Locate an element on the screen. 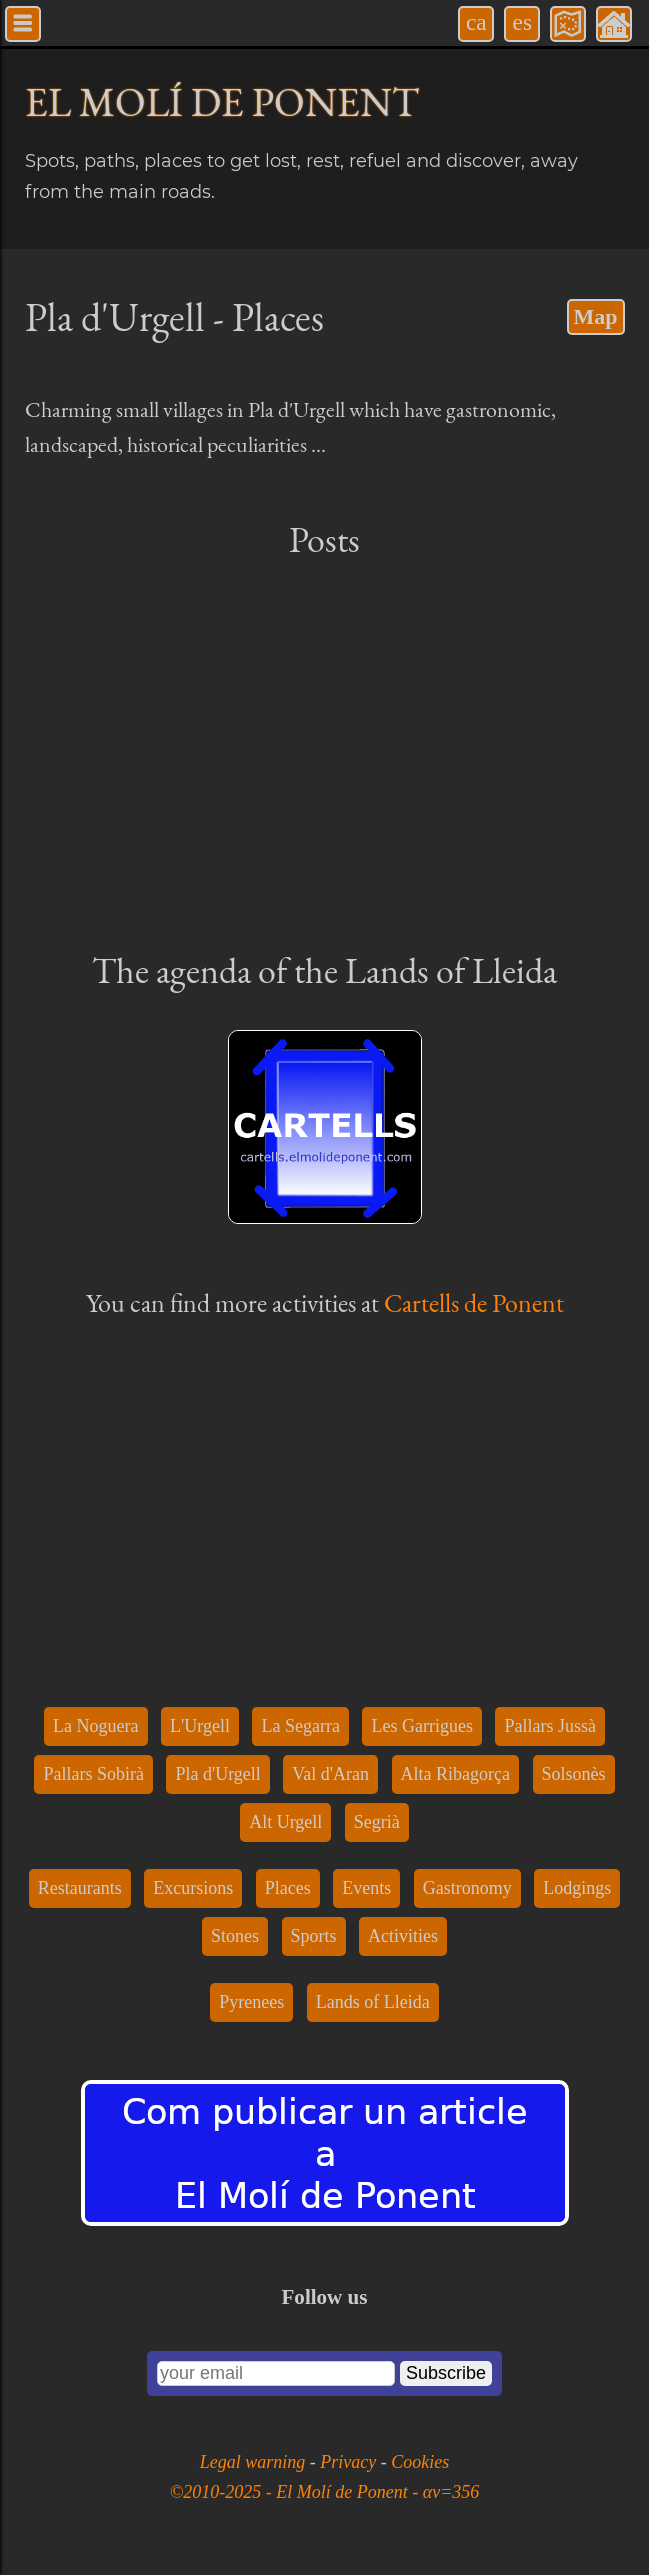 The image size is (649, 2575). Privacy is located at coordinates (350, 2462).